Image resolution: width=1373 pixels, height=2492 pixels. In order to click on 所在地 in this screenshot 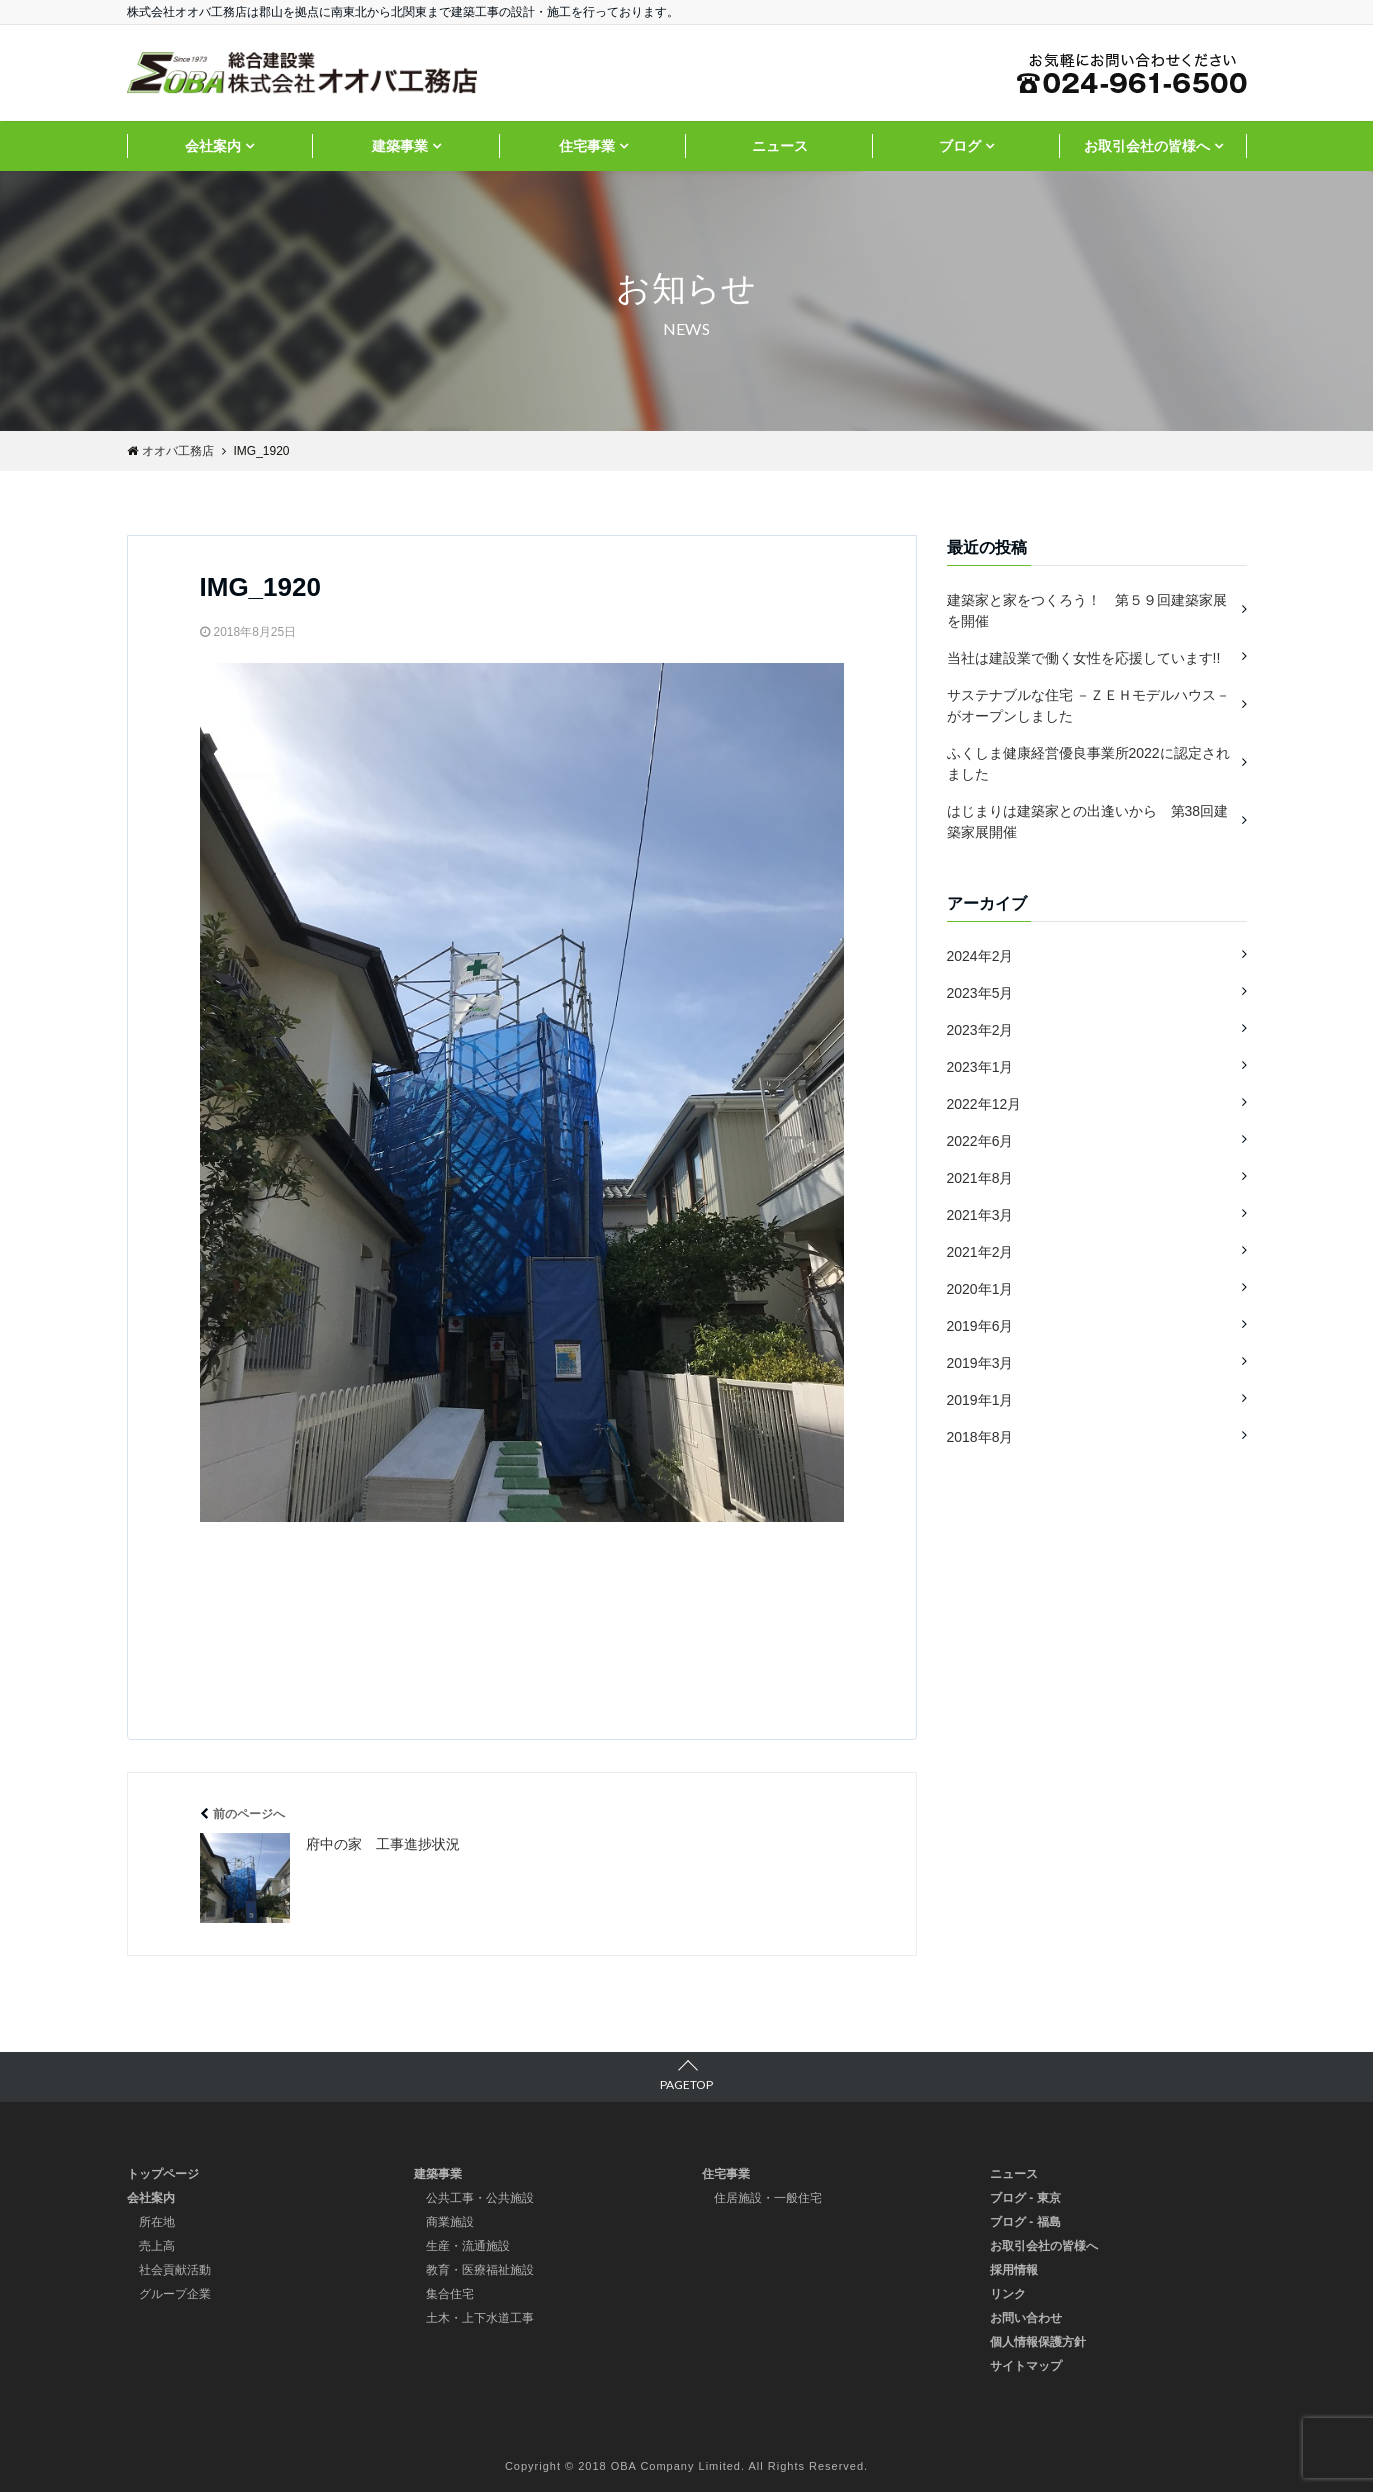, I will do `click(157, 2222)`.